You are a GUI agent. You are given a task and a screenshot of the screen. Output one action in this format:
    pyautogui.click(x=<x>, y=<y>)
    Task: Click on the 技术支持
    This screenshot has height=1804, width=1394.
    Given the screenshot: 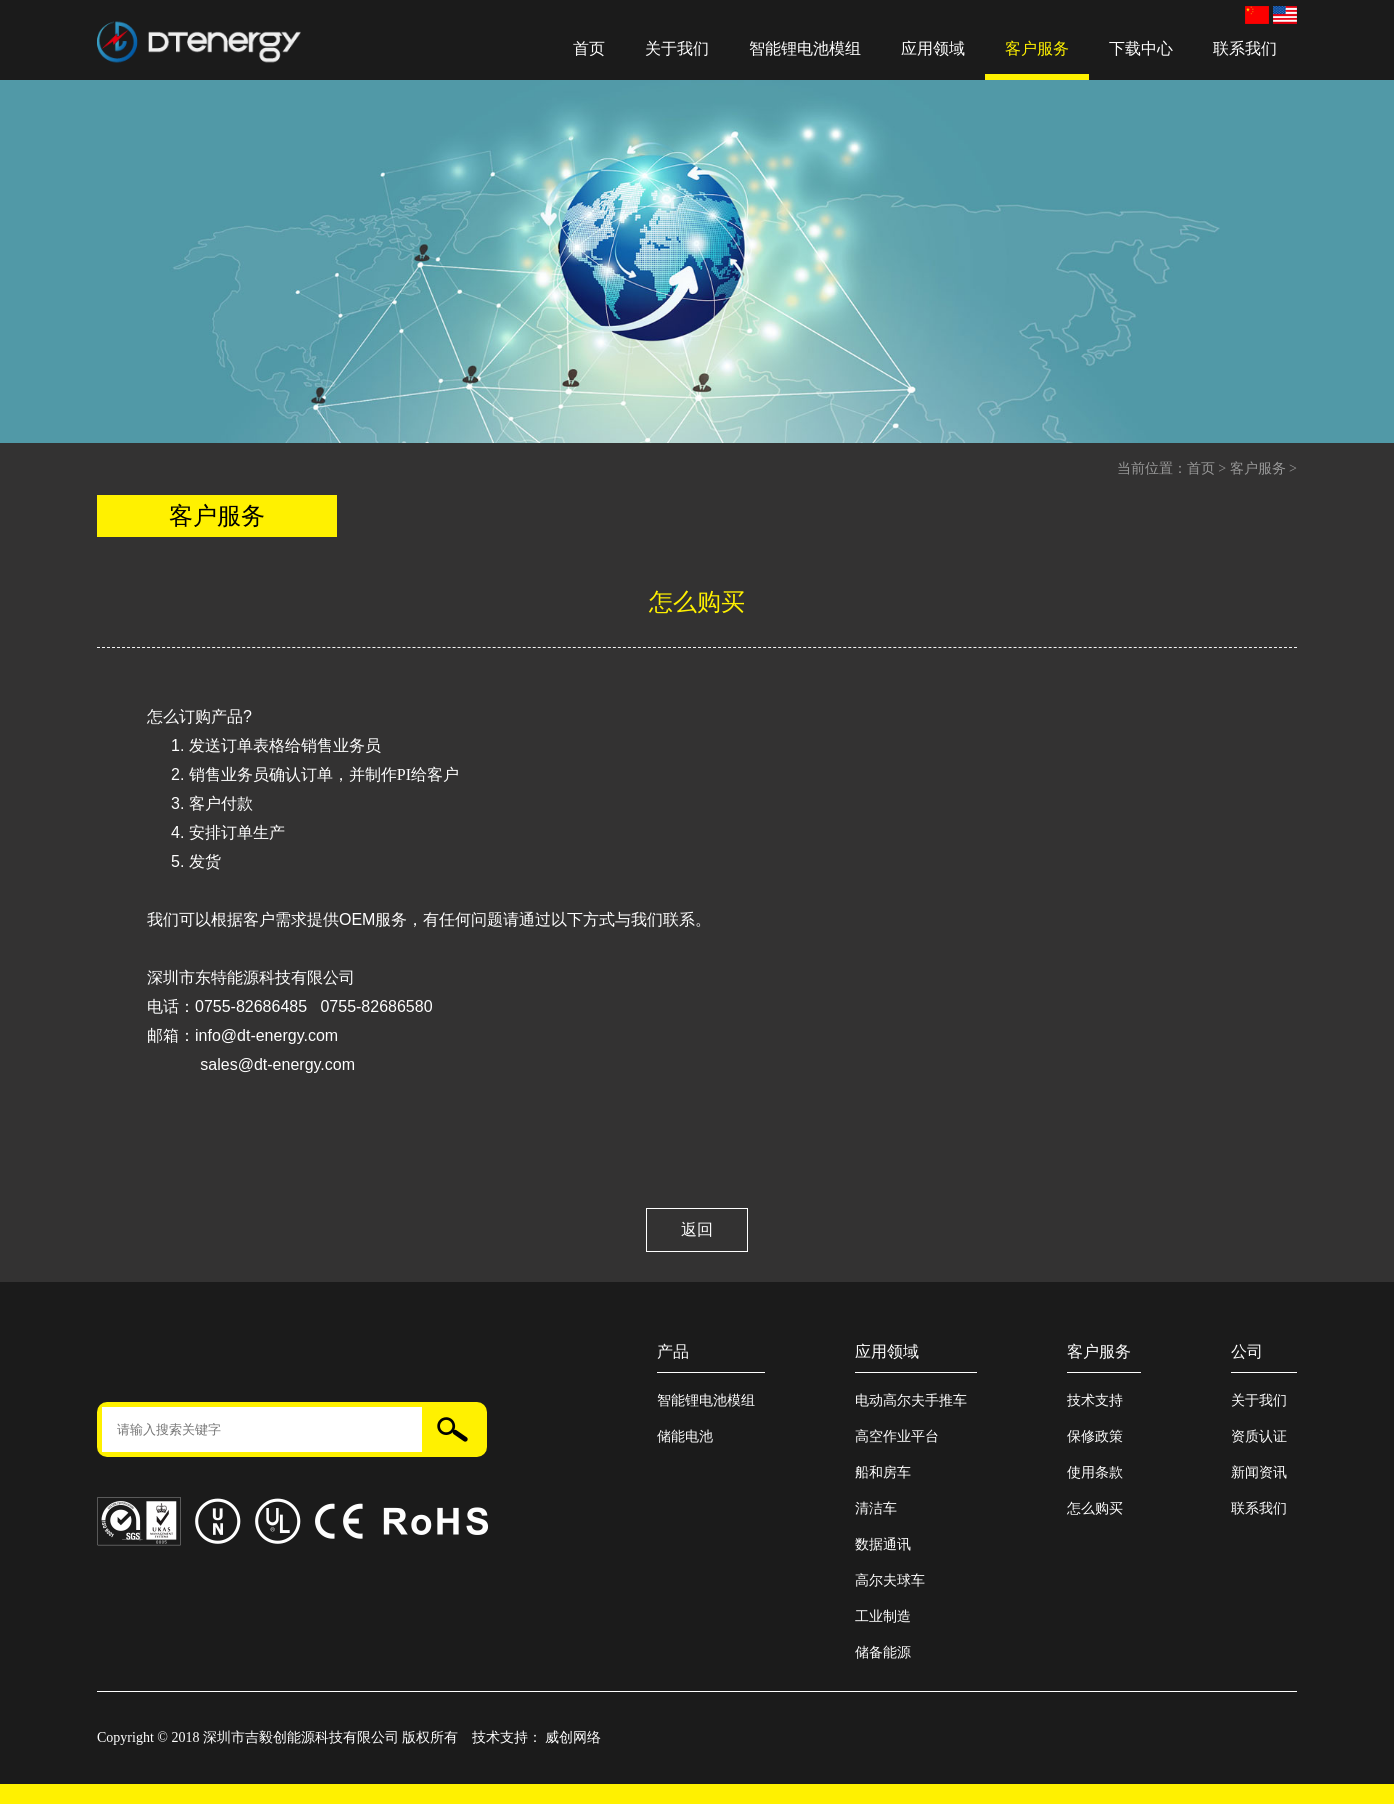 What is the action you would take?
    pyautogui.click(x=1095, y=1400)
    